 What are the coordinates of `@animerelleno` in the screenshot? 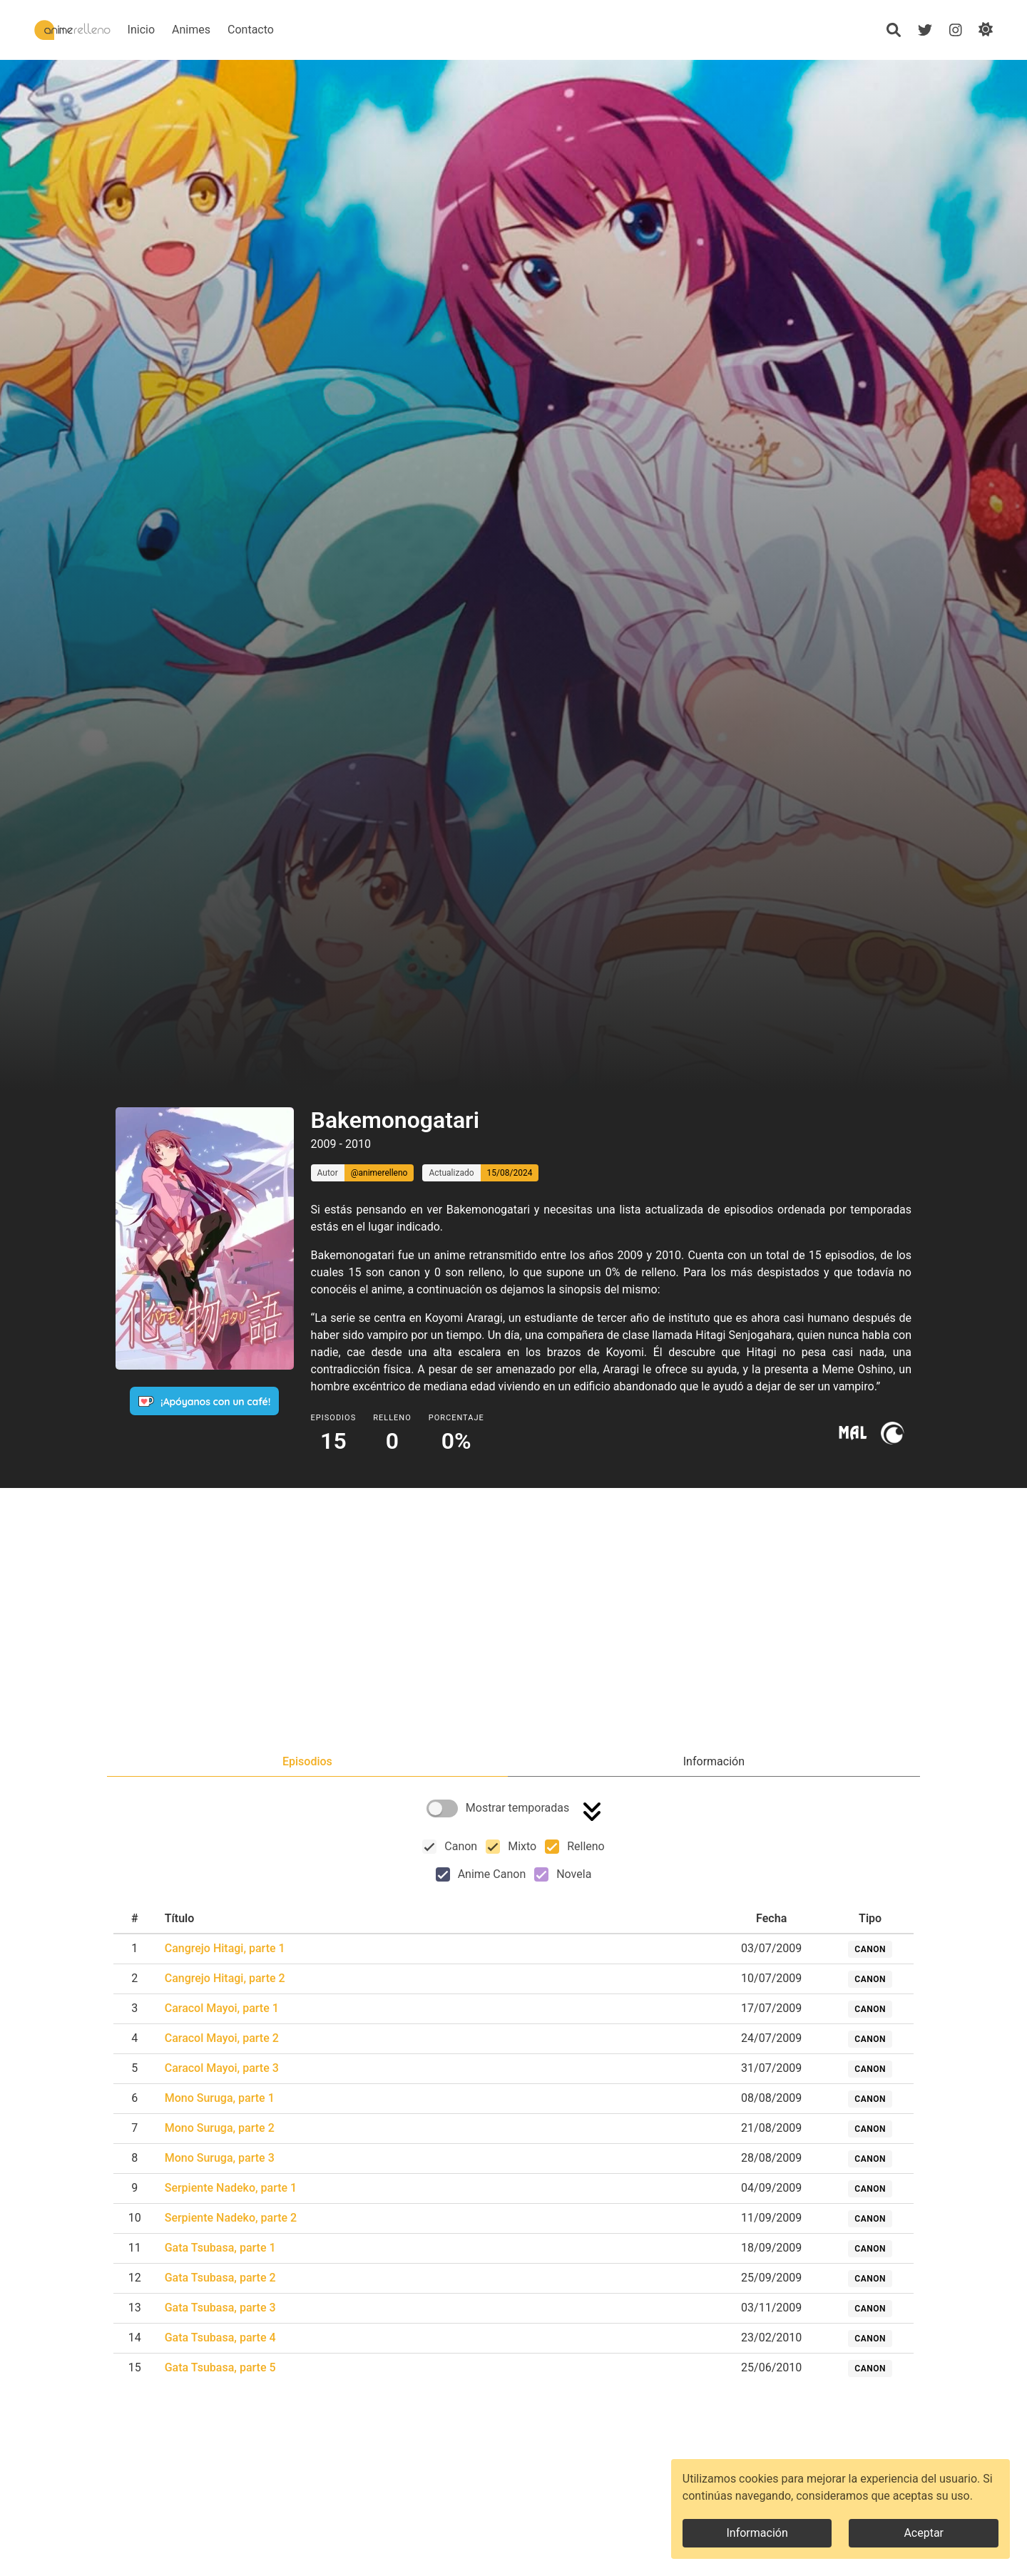 It's located at (379, 1173).